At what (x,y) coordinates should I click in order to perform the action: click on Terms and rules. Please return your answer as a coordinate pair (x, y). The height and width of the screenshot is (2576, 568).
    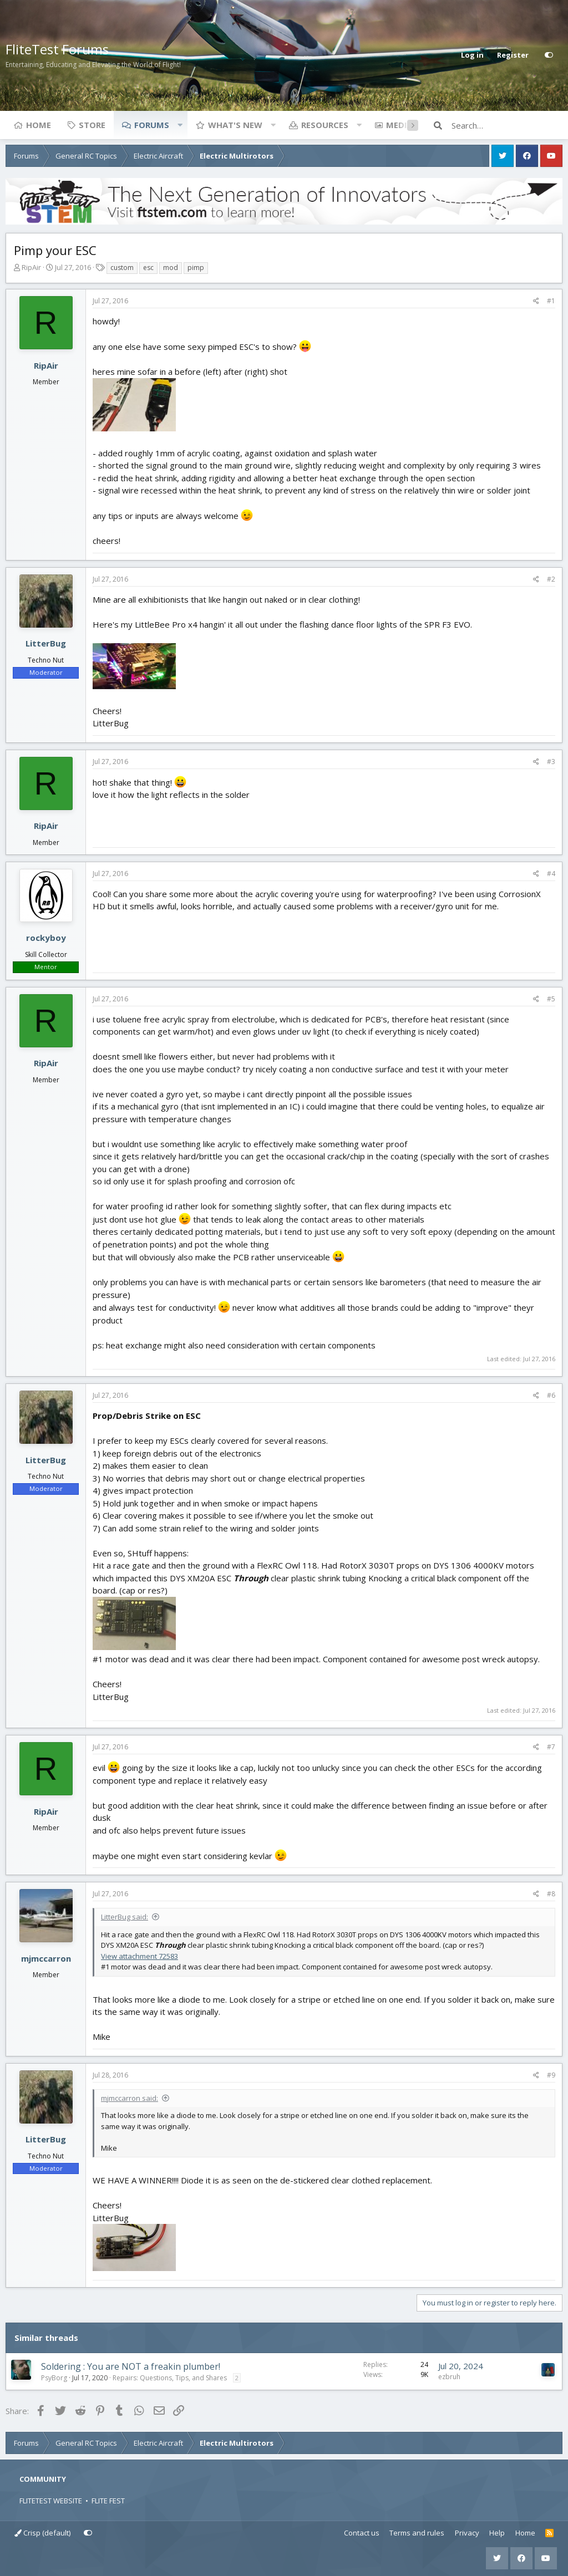
    Looking at the image, I should click on (416, 2533).